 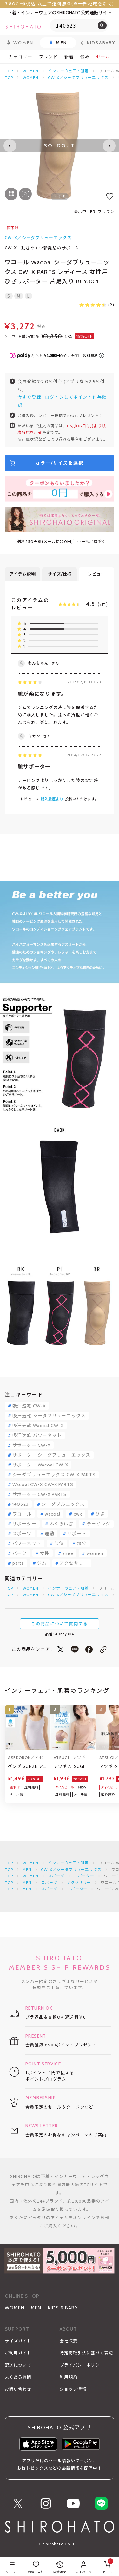 I want to click on 運動, so click(x=49, y=1533).